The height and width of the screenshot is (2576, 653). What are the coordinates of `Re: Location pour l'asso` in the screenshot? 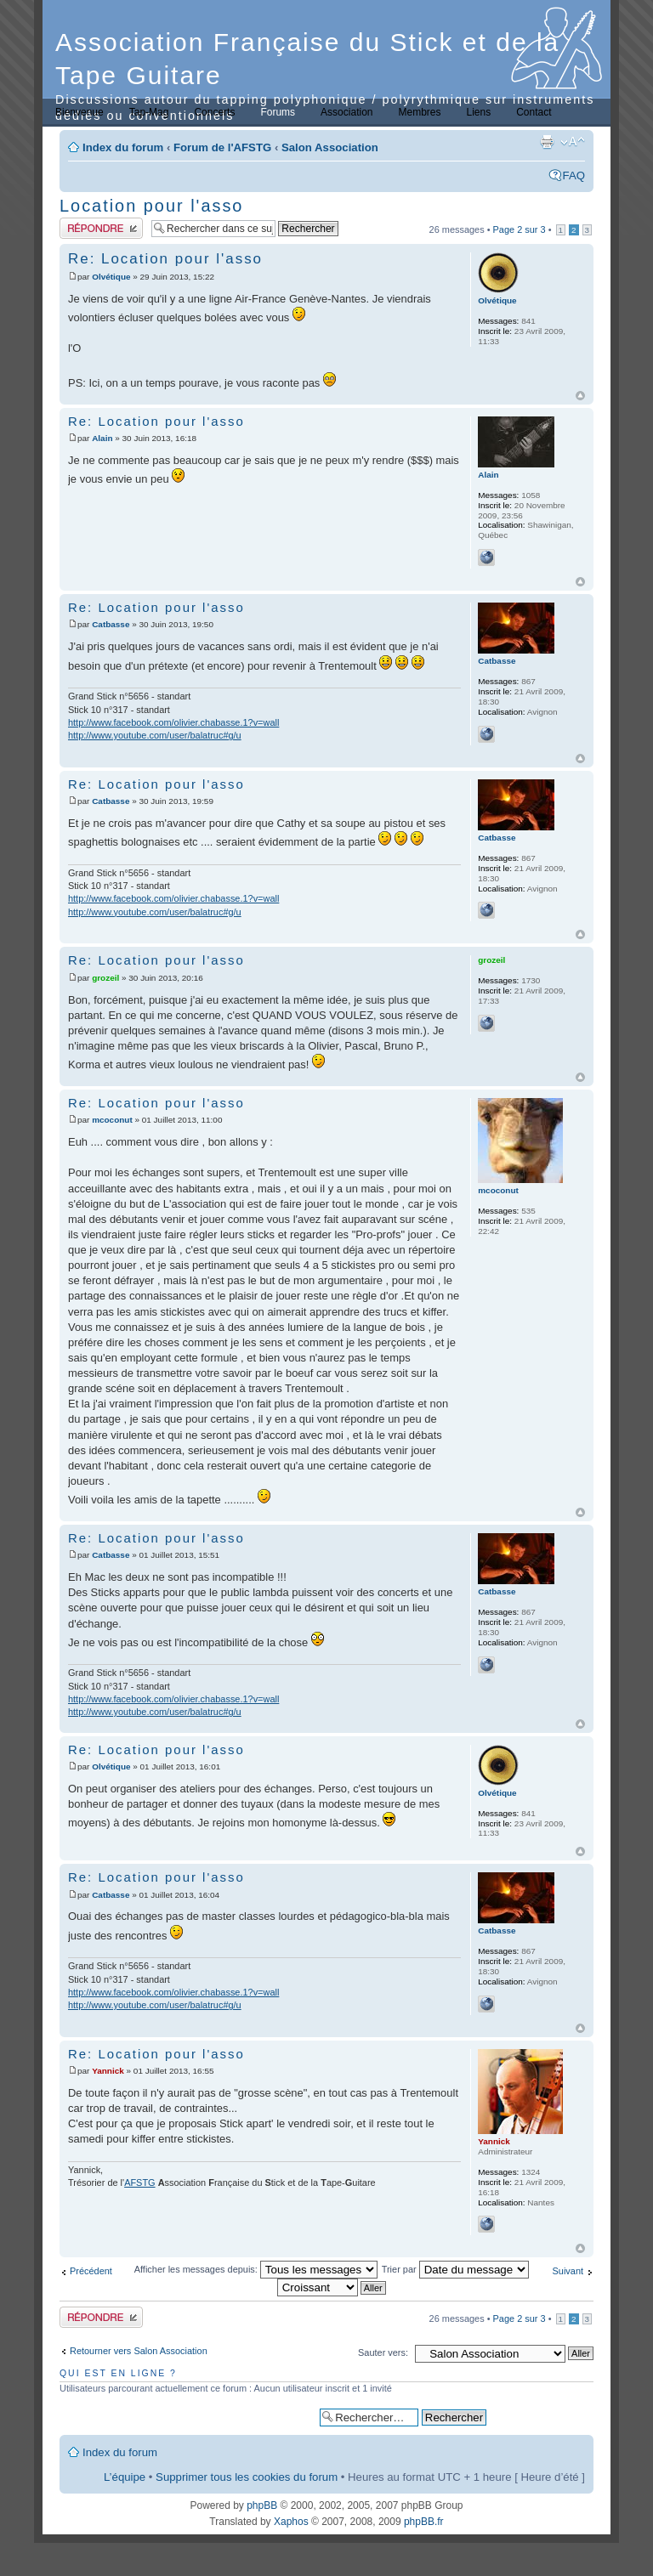 It's located at (165, 259).